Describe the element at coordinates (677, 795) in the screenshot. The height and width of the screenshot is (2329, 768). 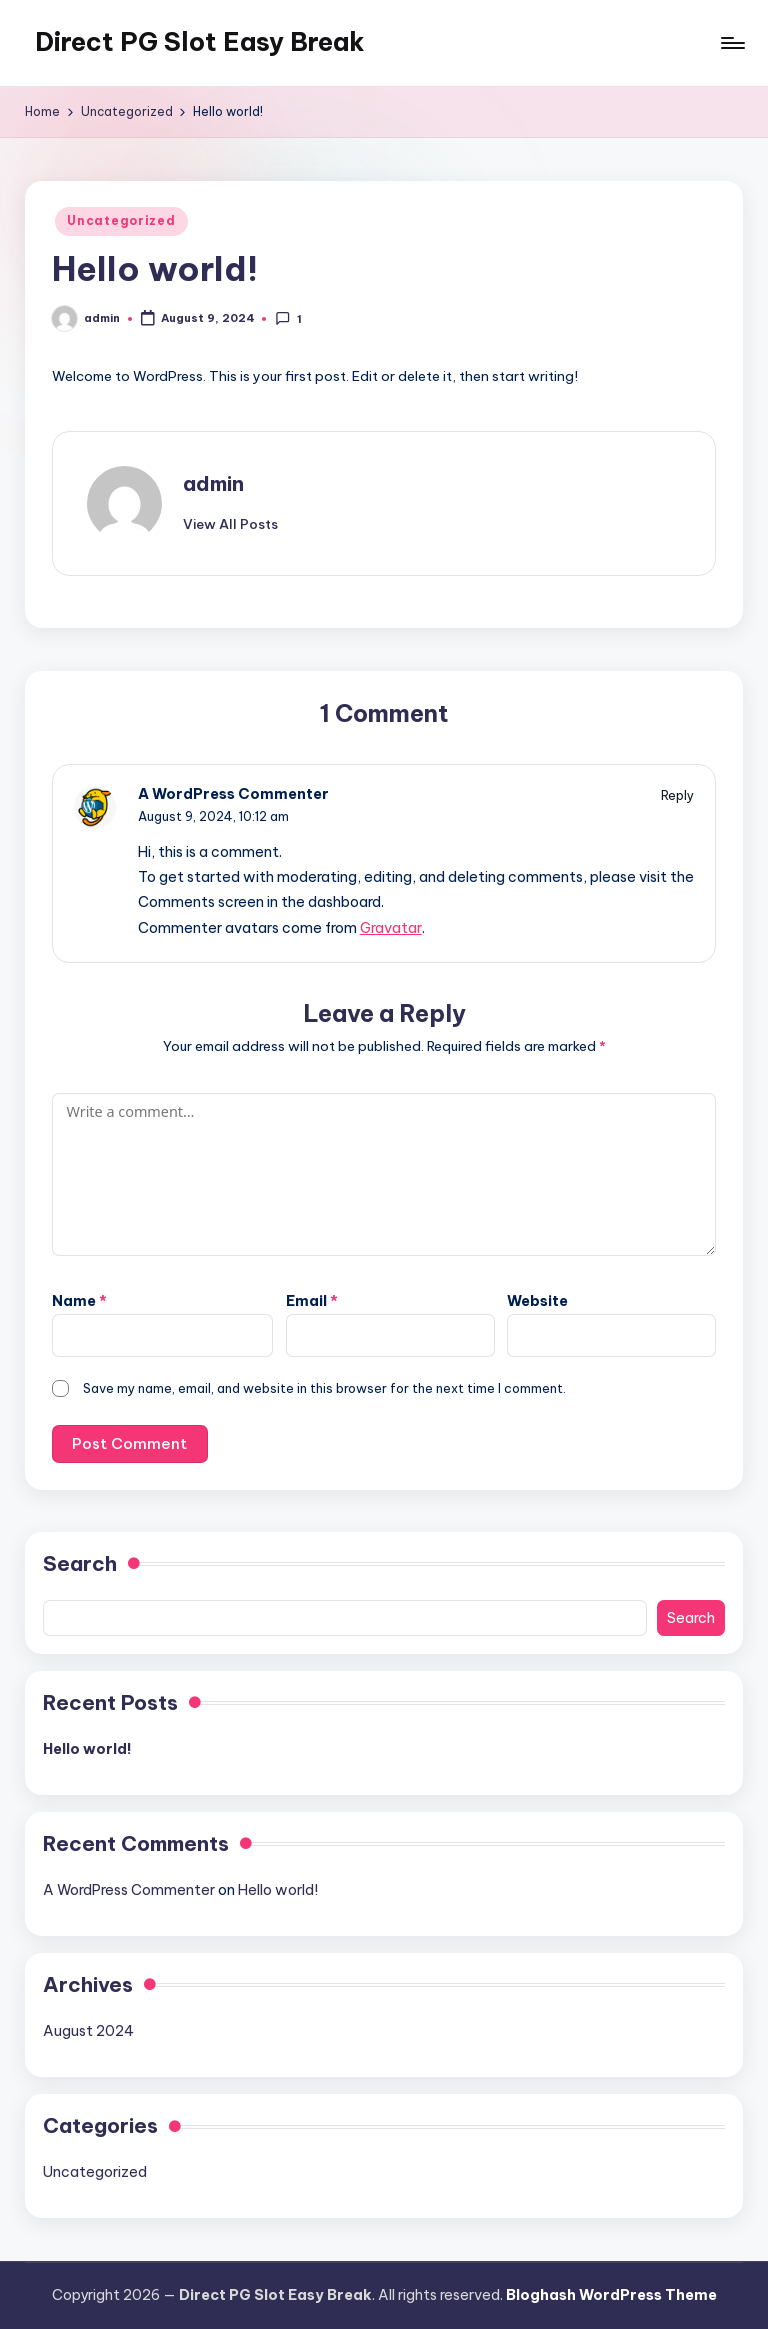
I see `Reply [Reply to A WordPress Commenter]` at that location.